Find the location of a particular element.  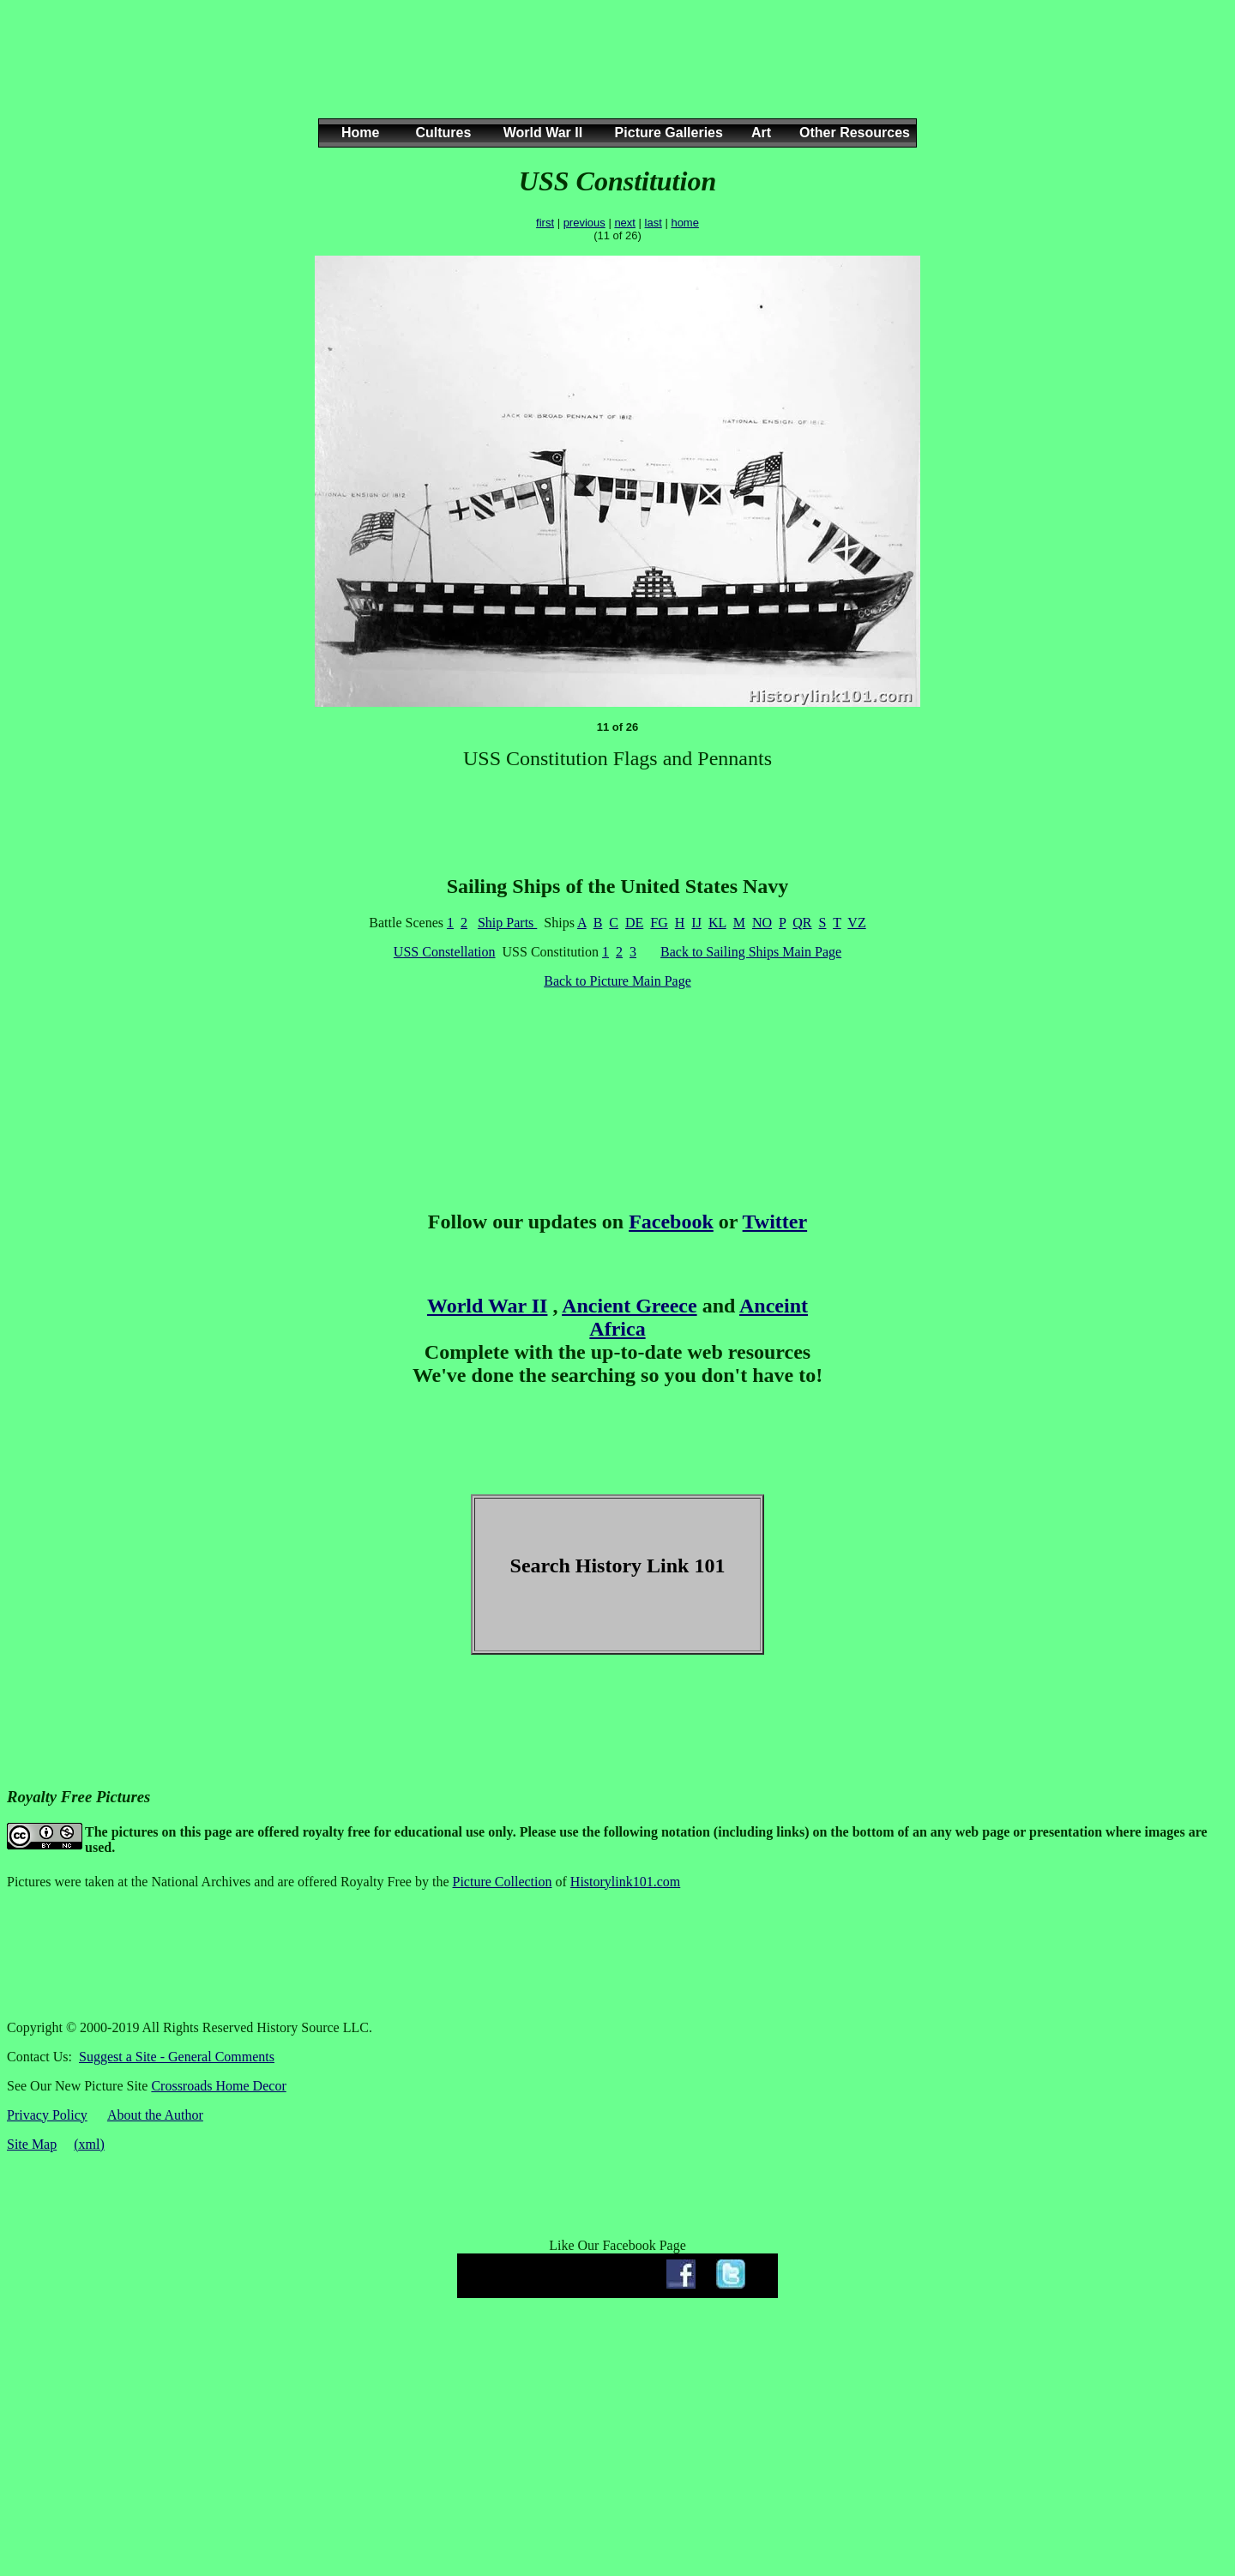

Back to Picture Main Page is located at coordinates (617, 981).